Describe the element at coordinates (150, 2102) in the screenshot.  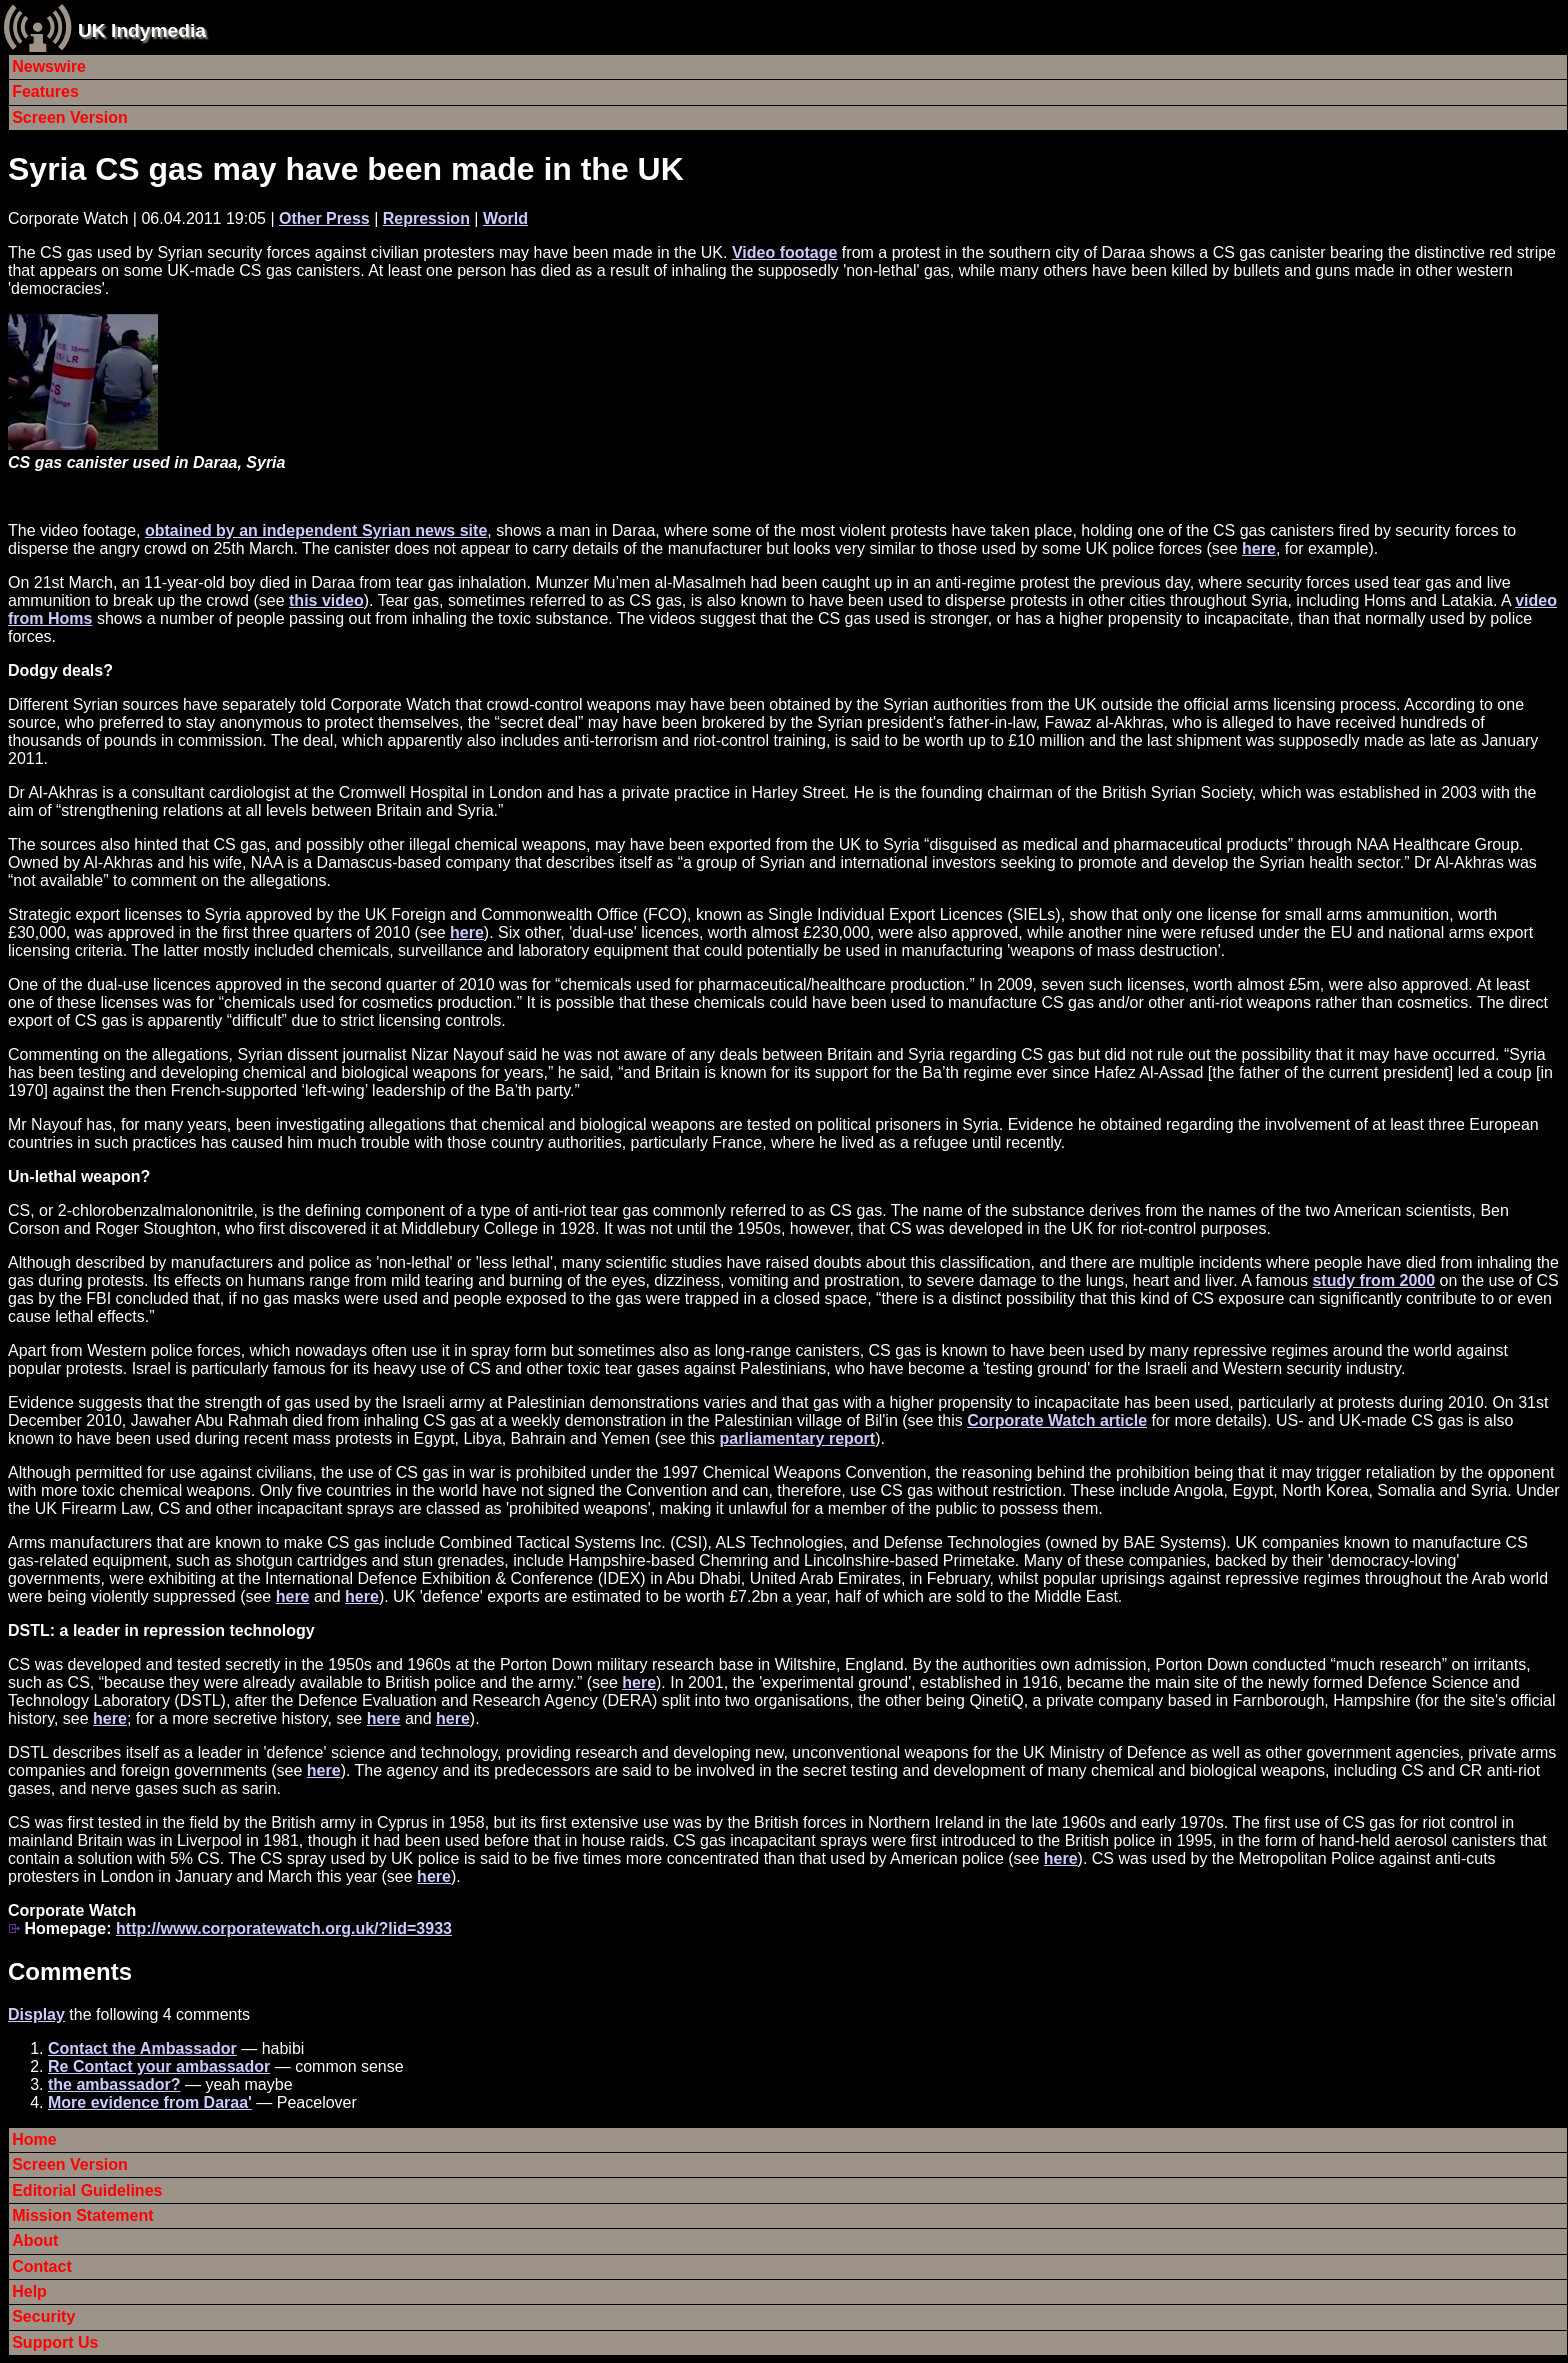
I see `More evidence from Daraa'` at that location.